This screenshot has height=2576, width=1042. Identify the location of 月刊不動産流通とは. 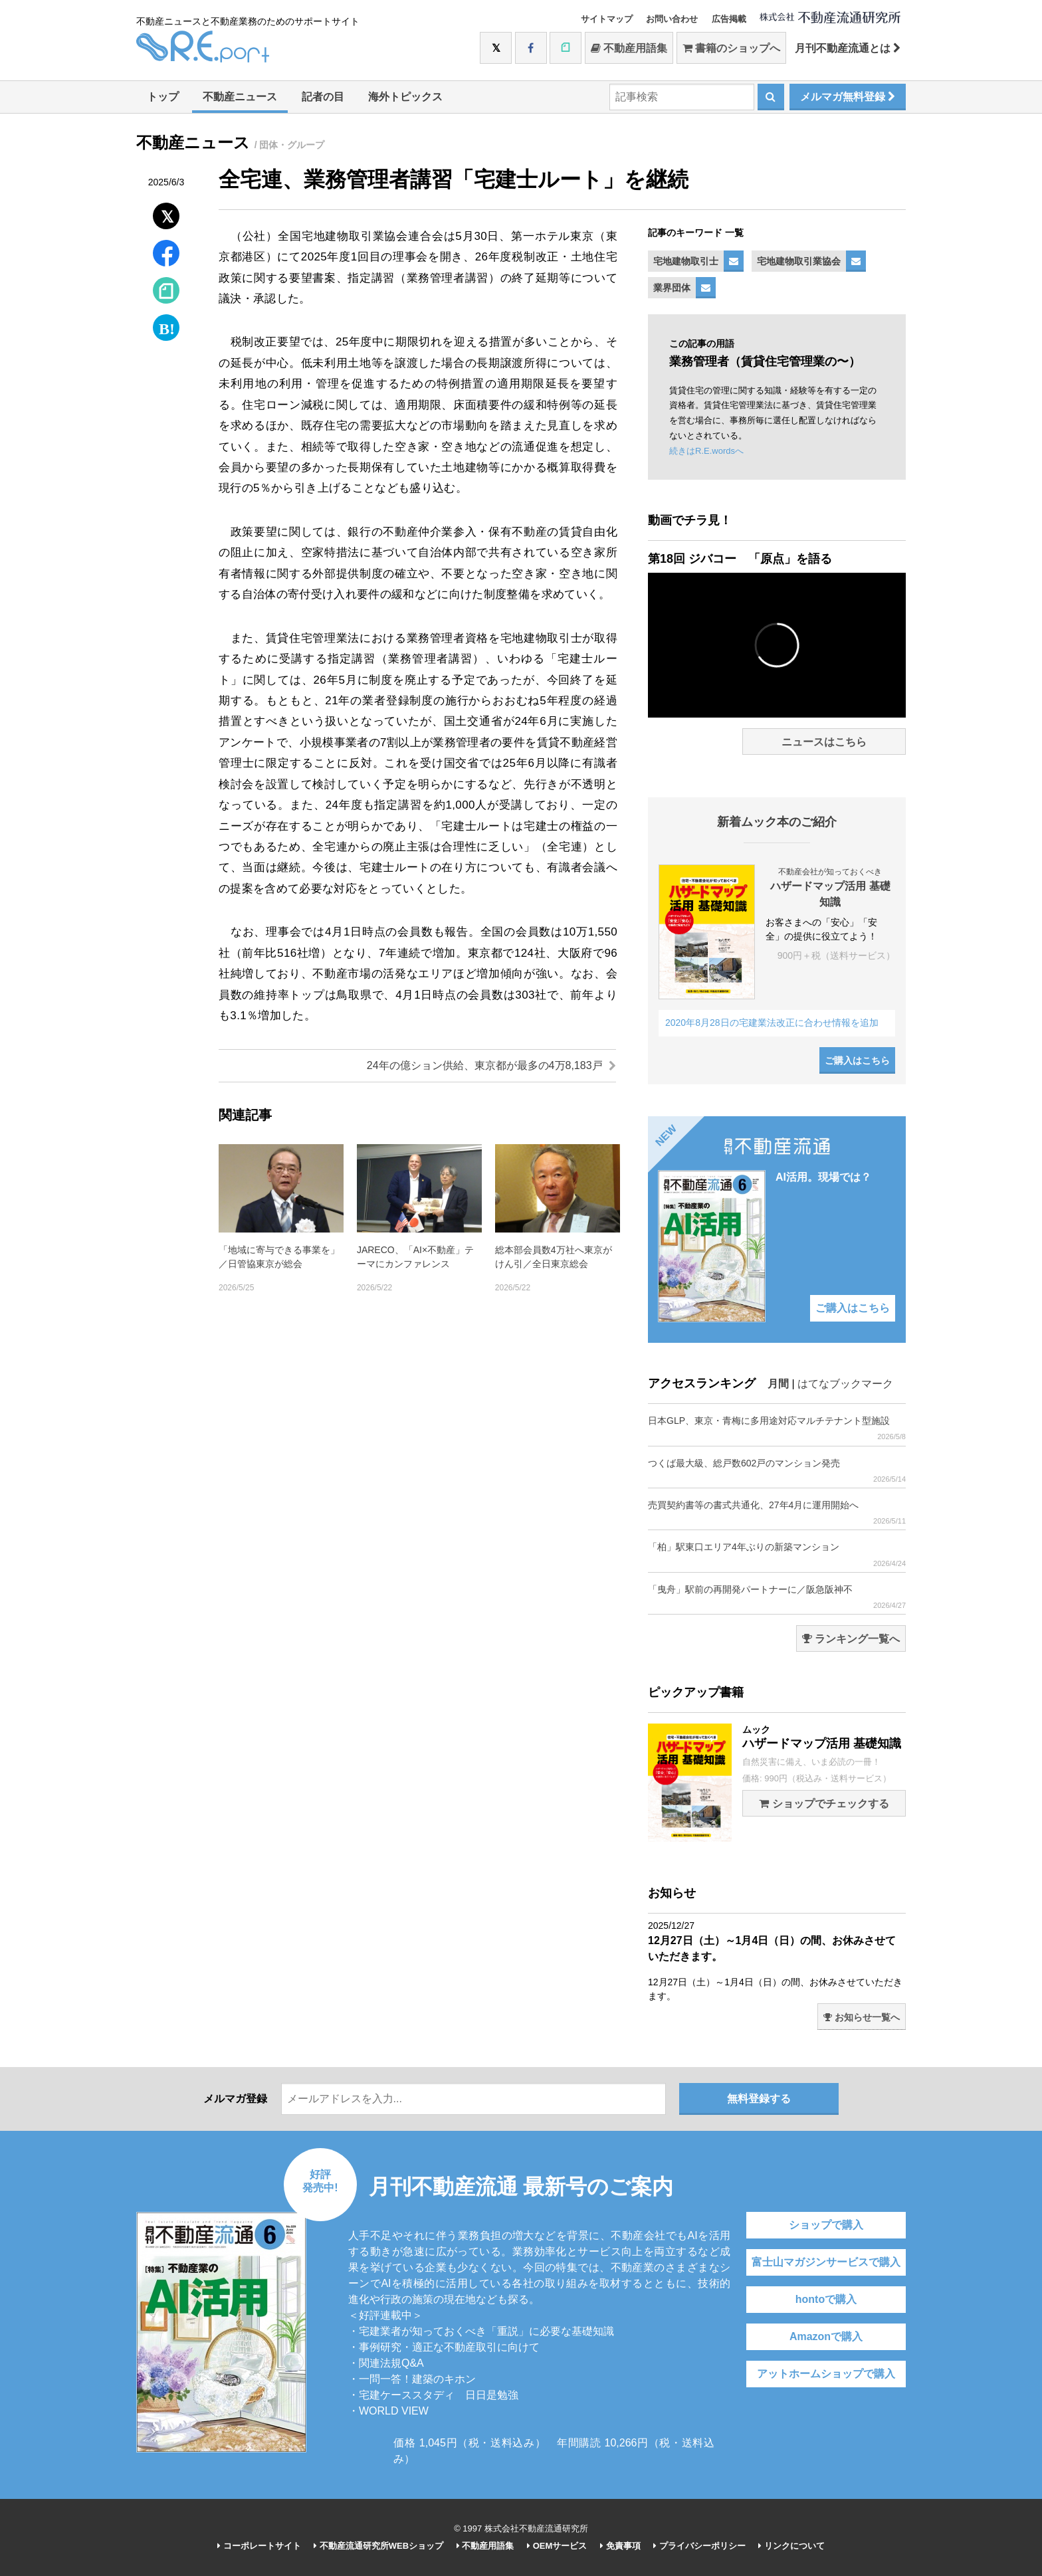
(847, 48).